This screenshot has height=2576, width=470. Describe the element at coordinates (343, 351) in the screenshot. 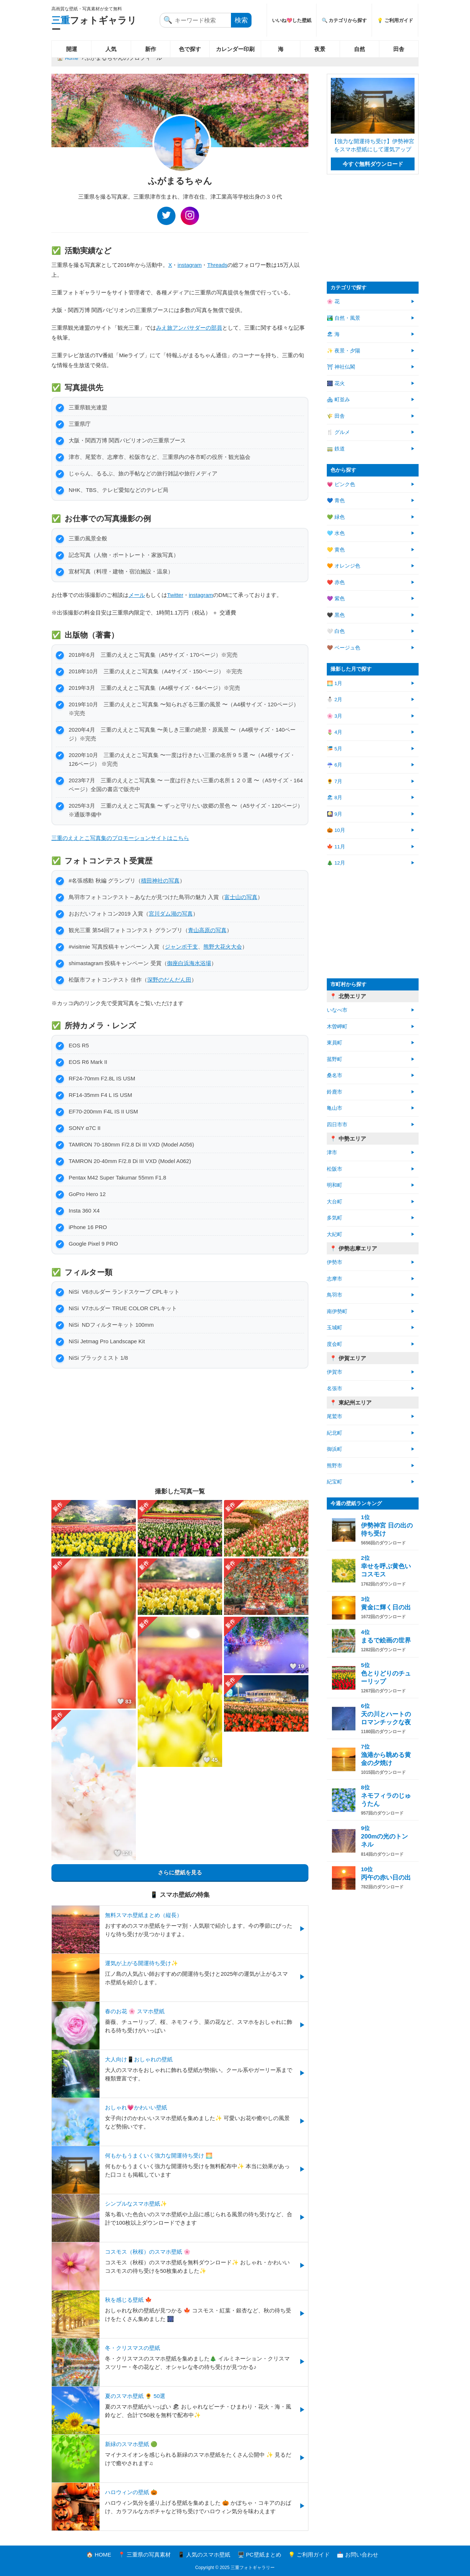

I see `✨ 夜景・夕陽` at that location.